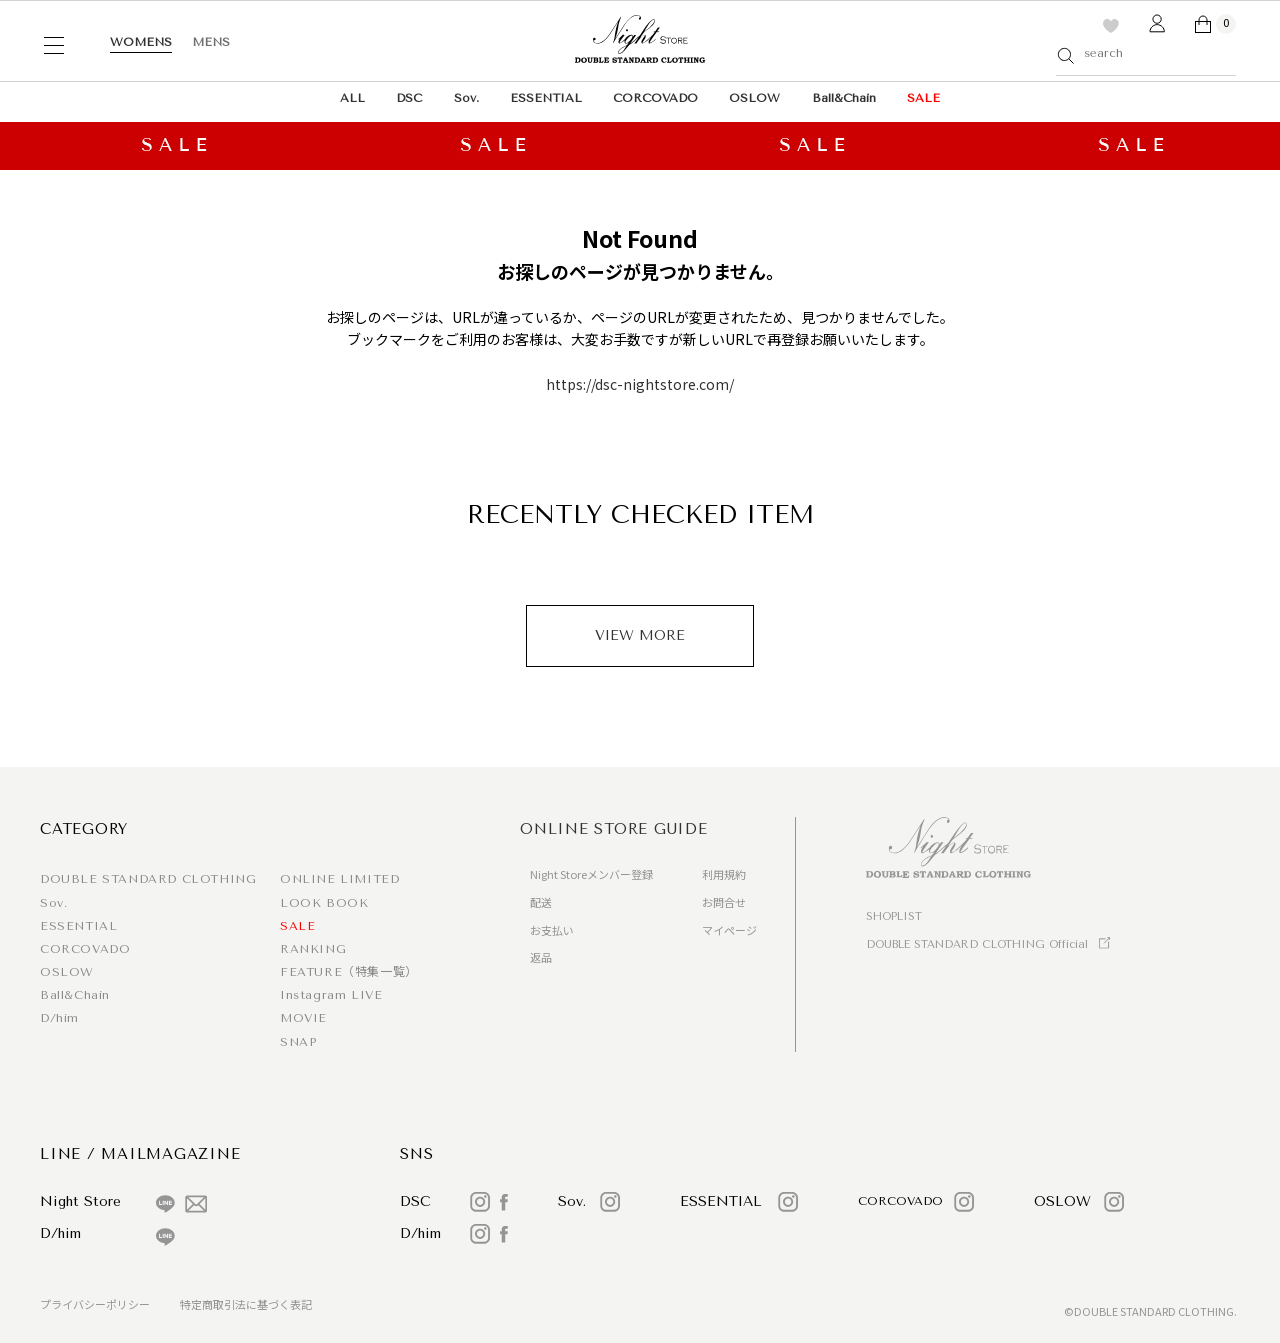  Describe the element at coordinates (339, 879) in the screenshot. I see `ONLINE LIMITED` at that location.